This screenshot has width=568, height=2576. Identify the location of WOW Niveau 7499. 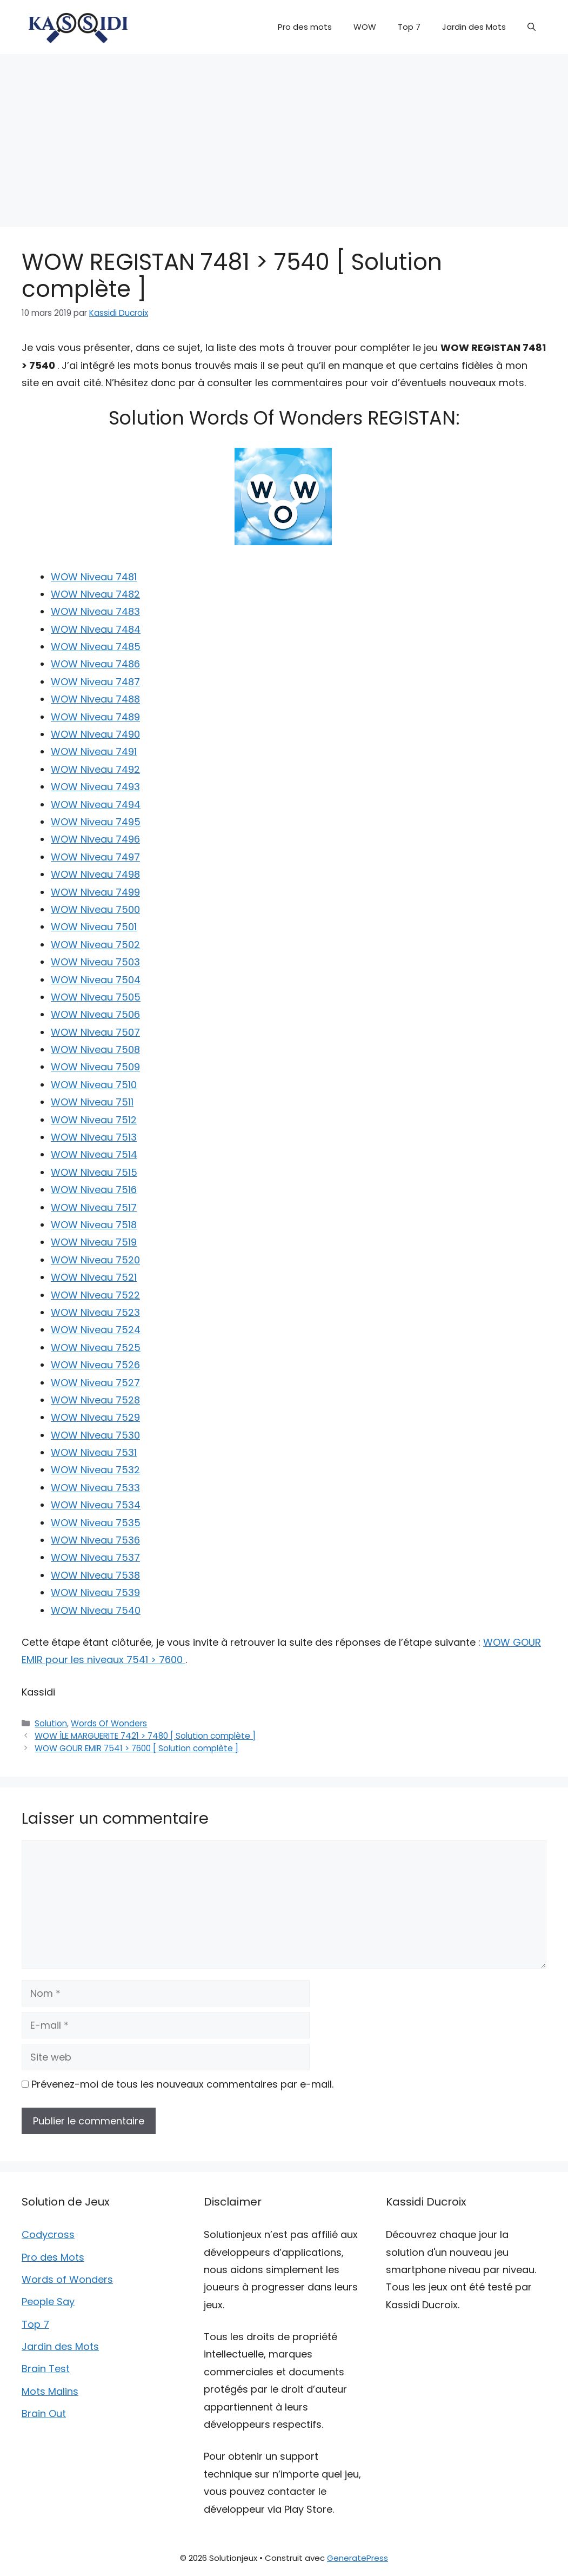
(95, 892).